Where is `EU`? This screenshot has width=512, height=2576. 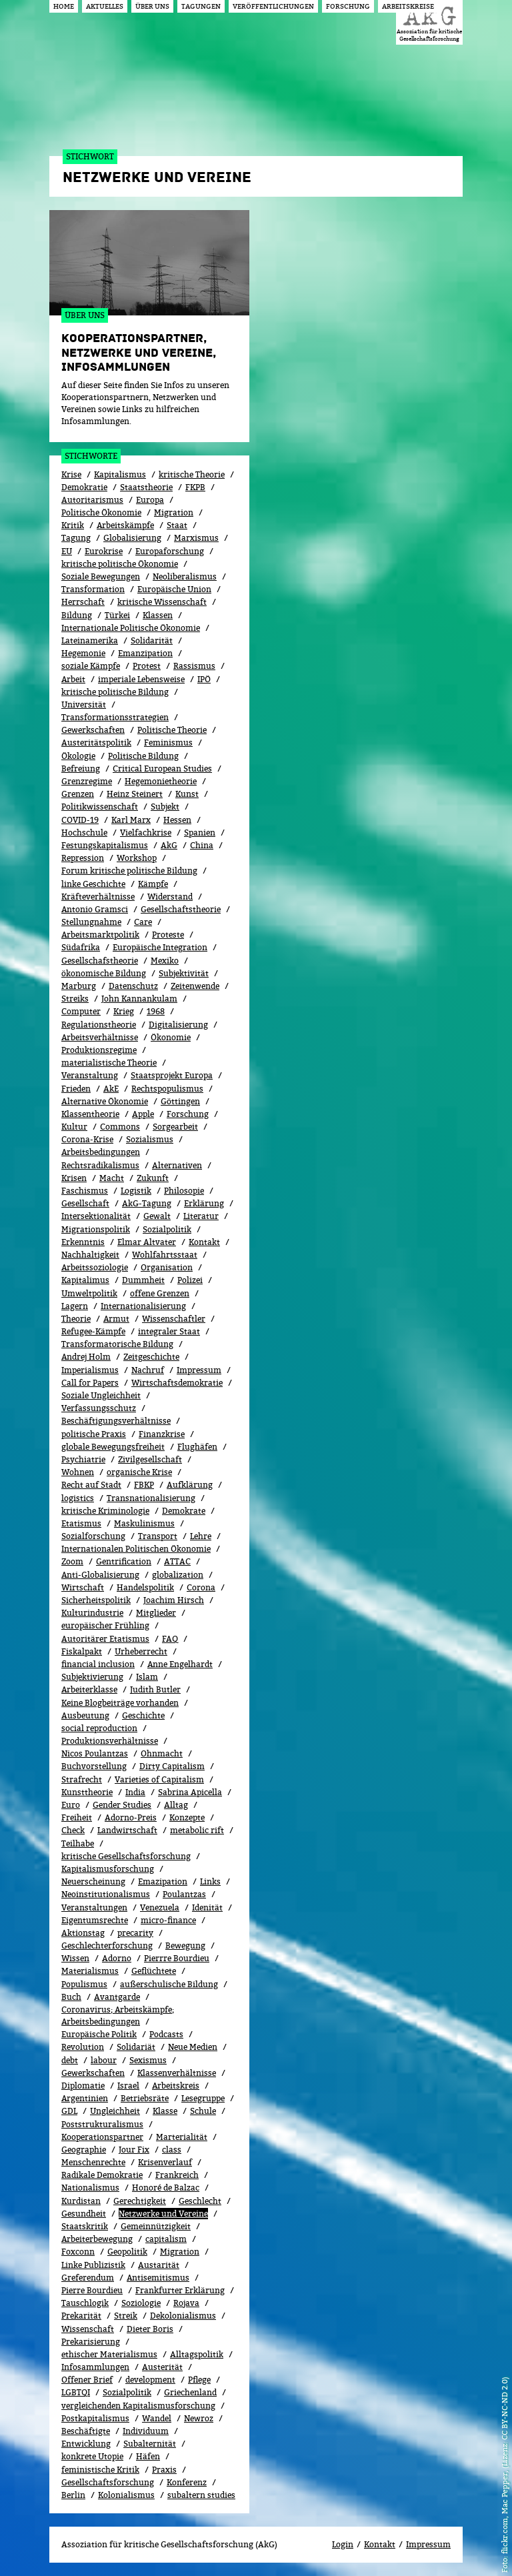
EU is located at coordinates (66, 551).